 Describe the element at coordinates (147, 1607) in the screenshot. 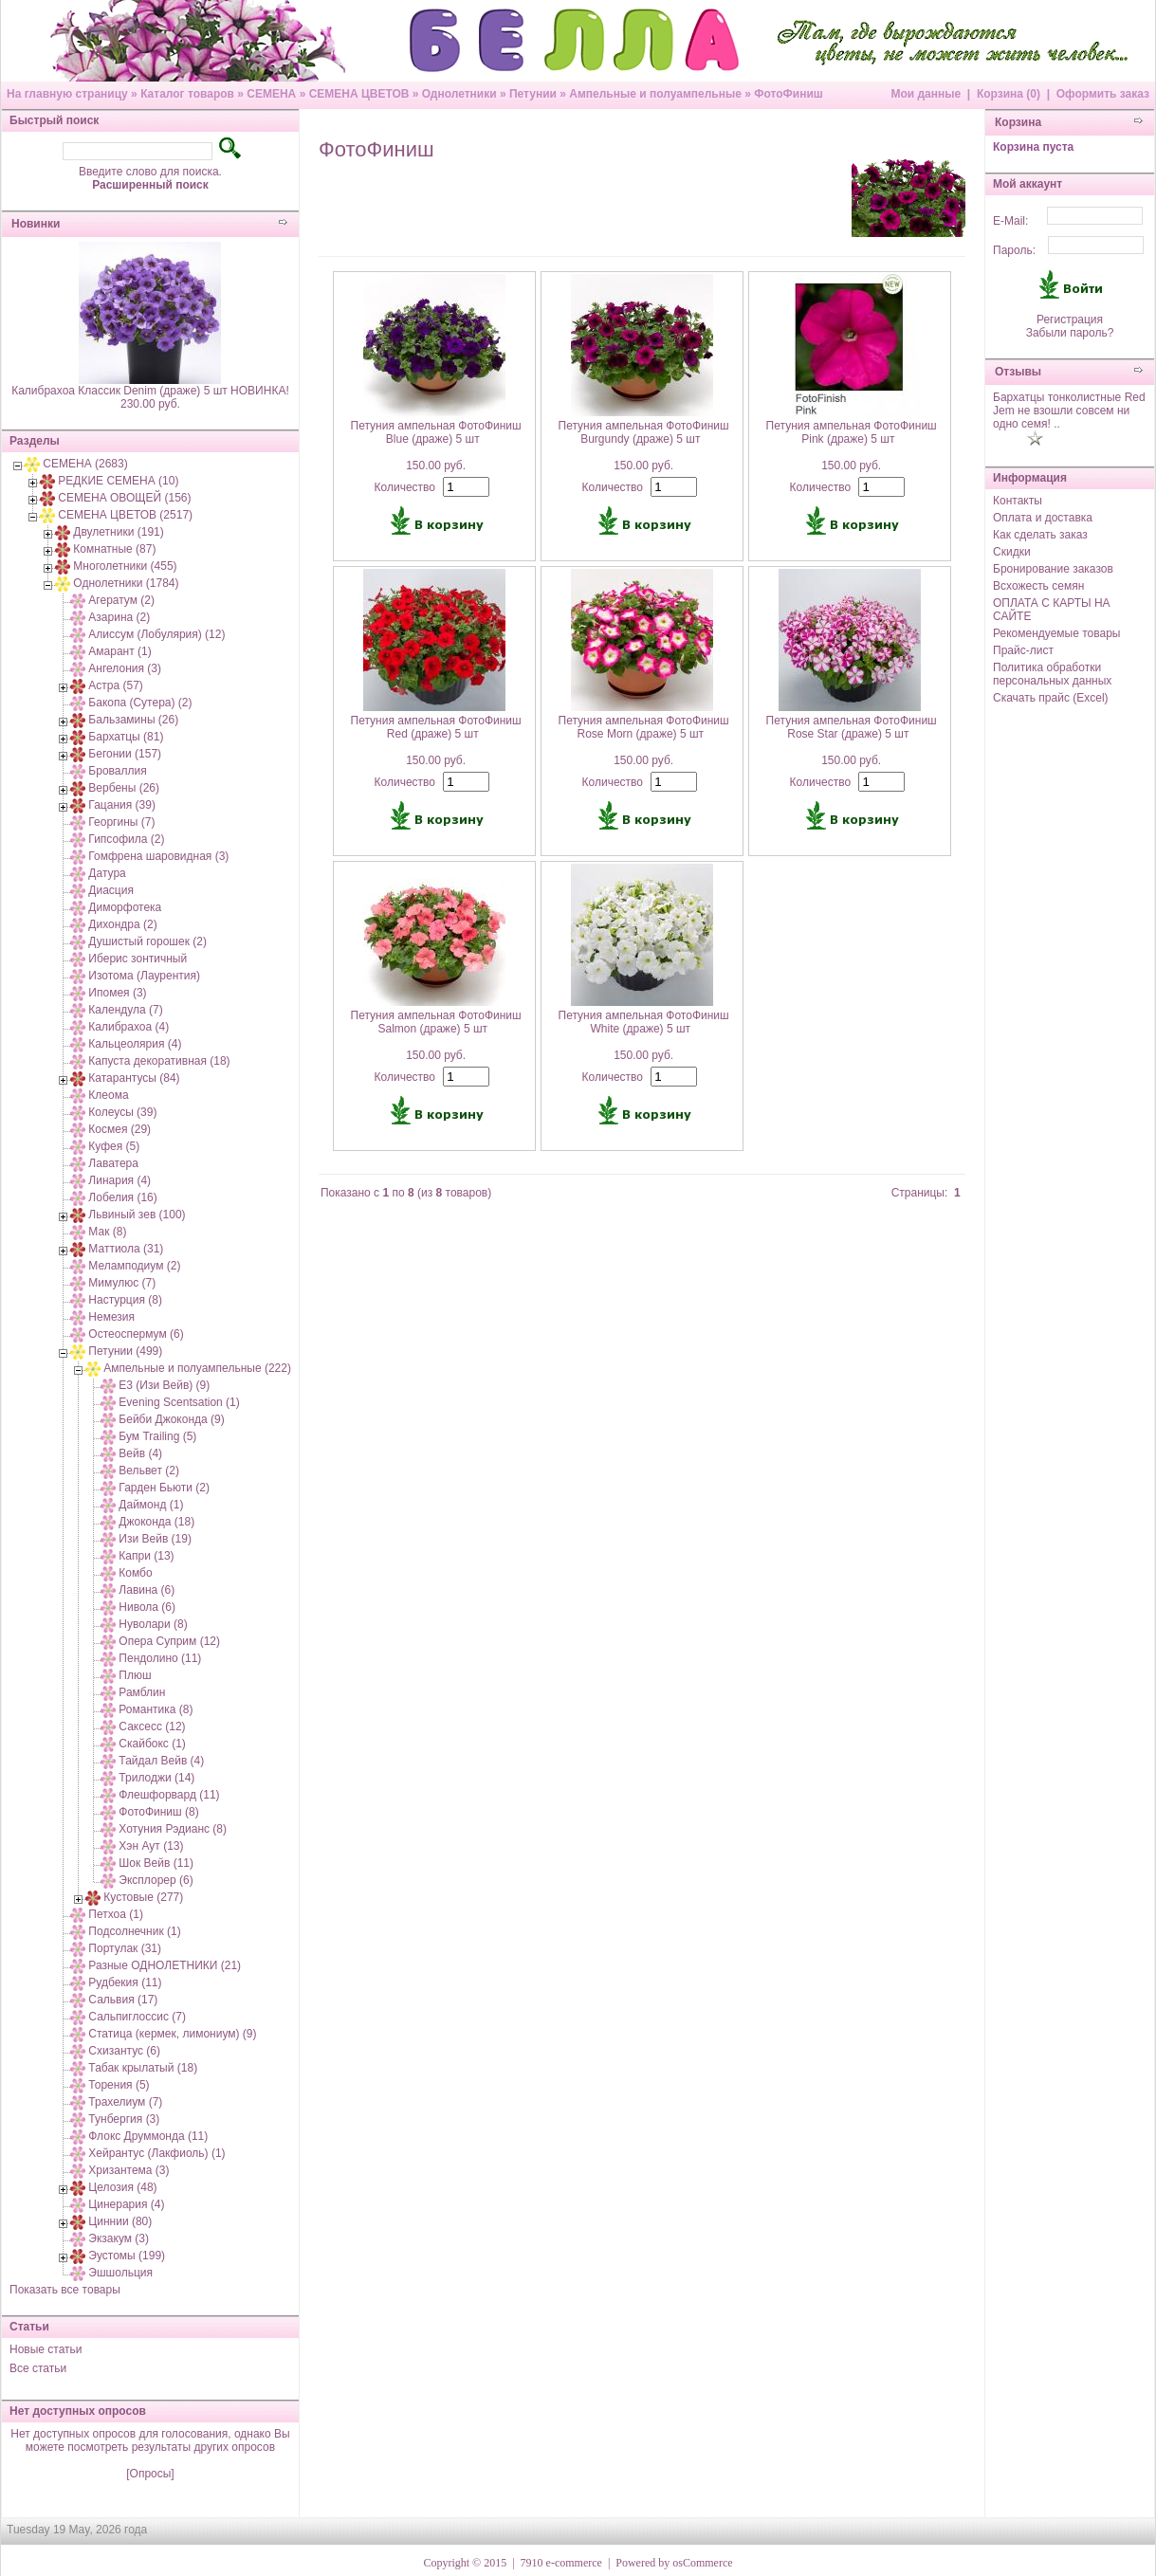

I see `Нивола (6)` at that location.